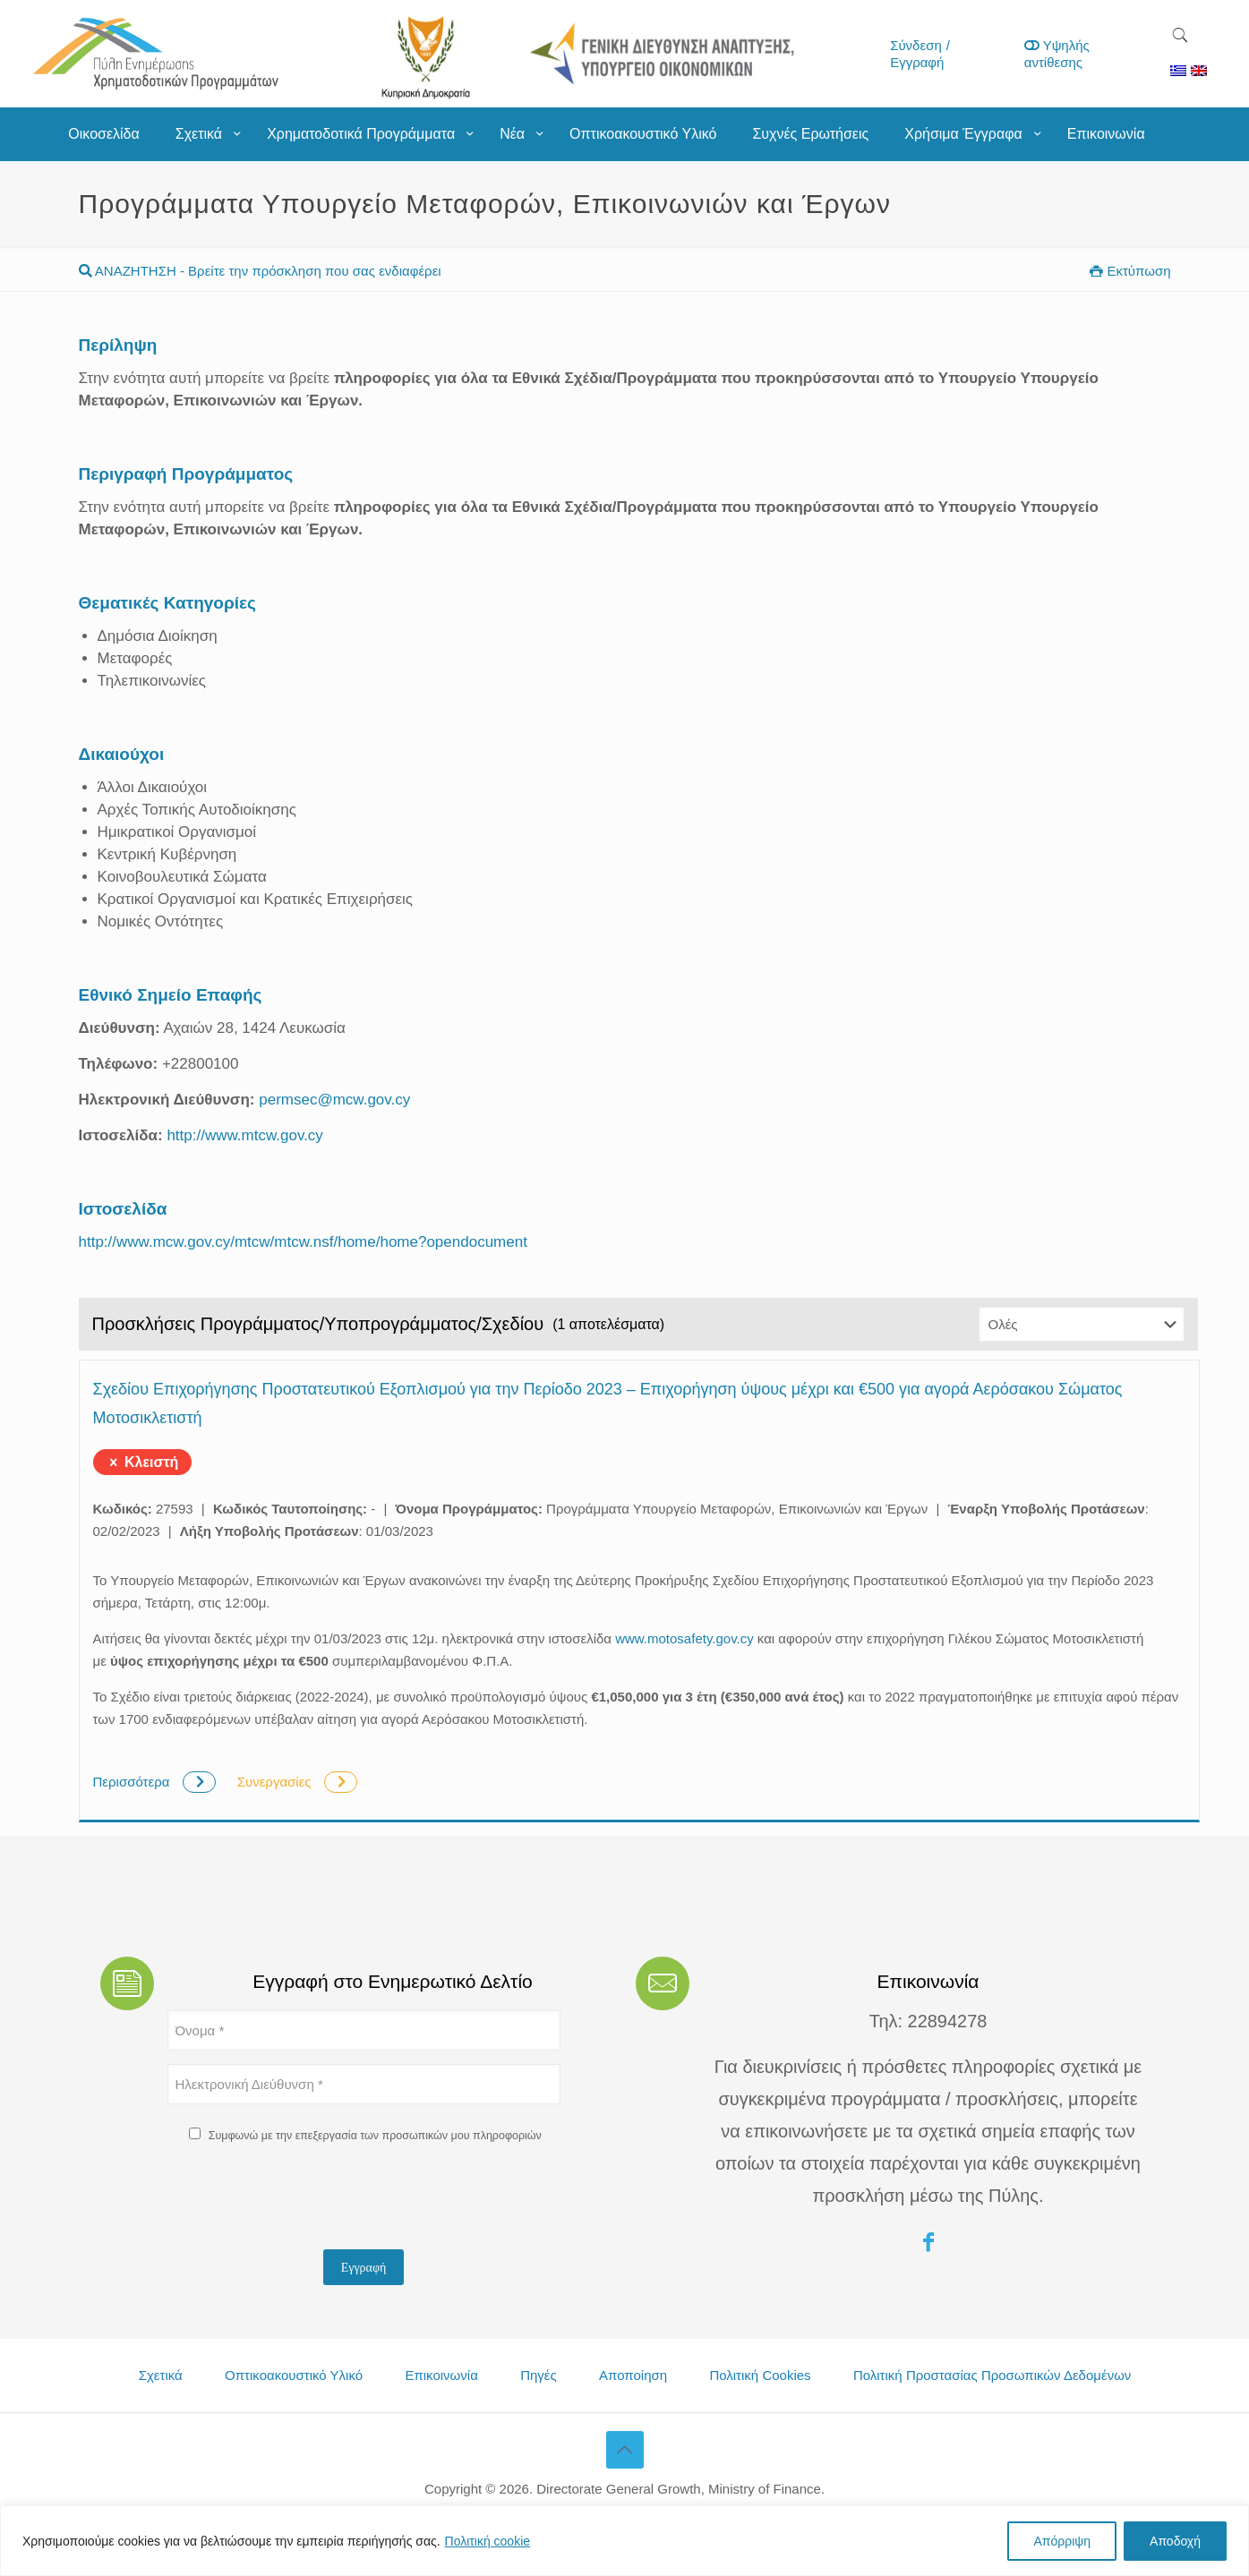 The height and width of the screenshot is (2576, 1249). Describe the element at coordinates (334, 1099) in the screenshot. I see `permsec@mcw.gov.cy` at that location.